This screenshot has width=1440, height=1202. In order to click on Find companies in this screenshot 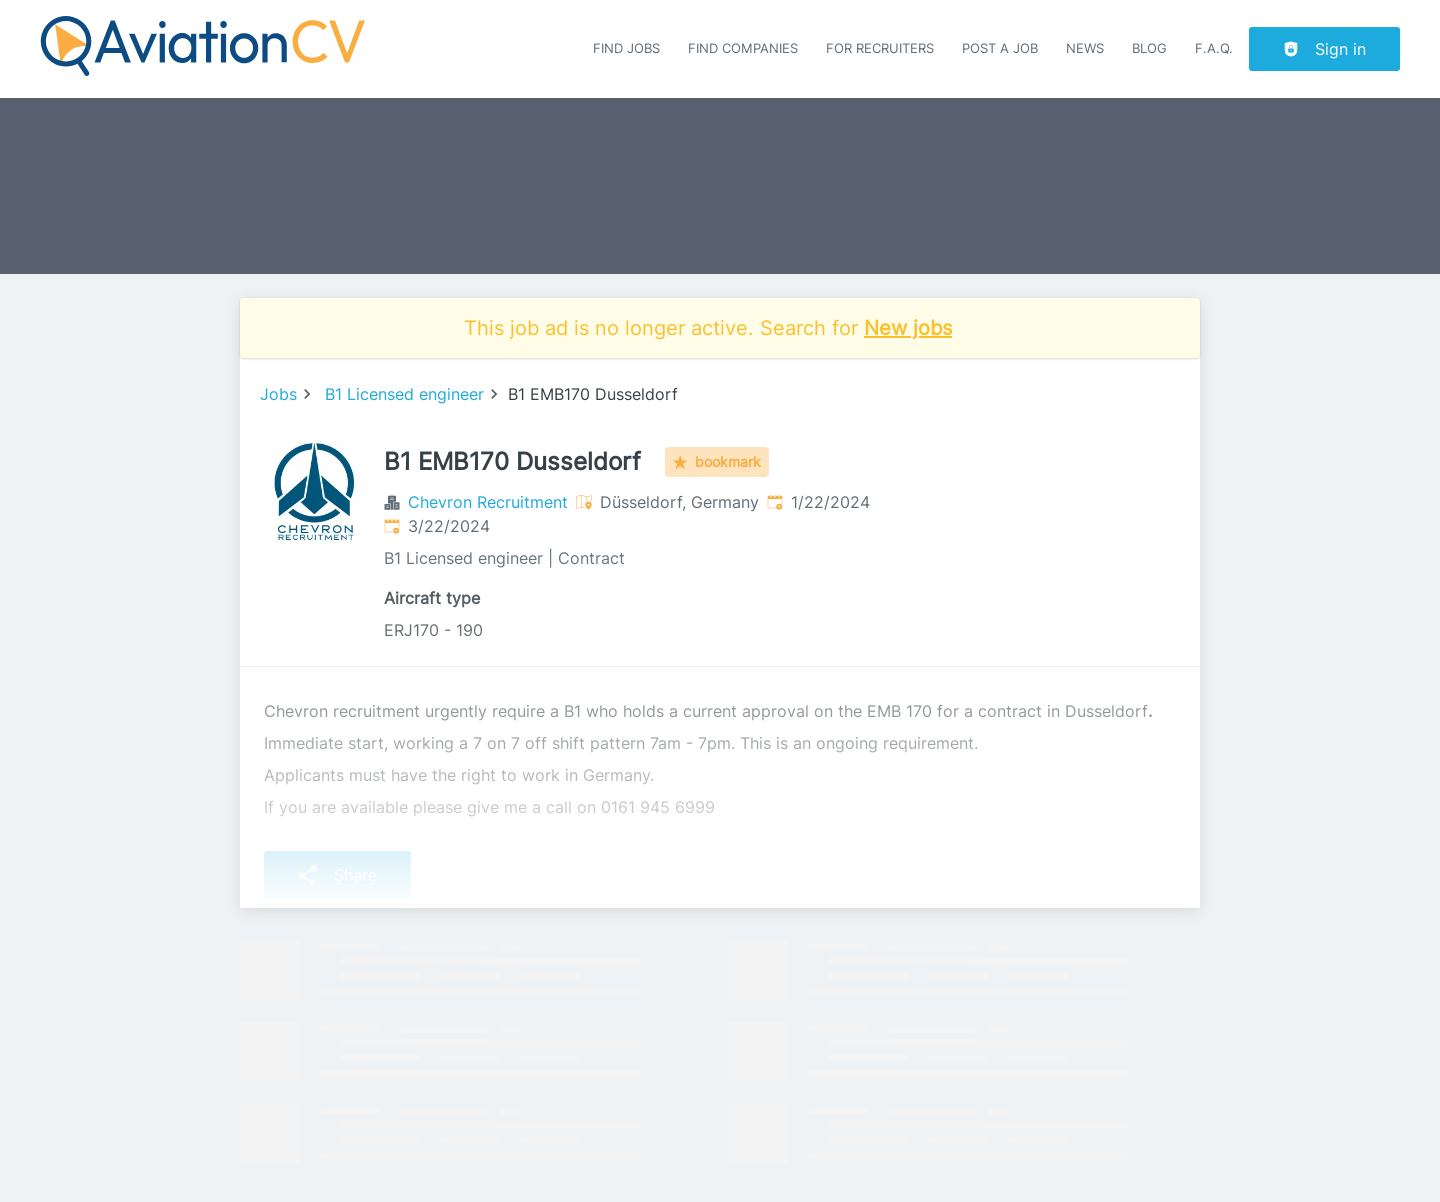, I will do `click(743, 48)`.